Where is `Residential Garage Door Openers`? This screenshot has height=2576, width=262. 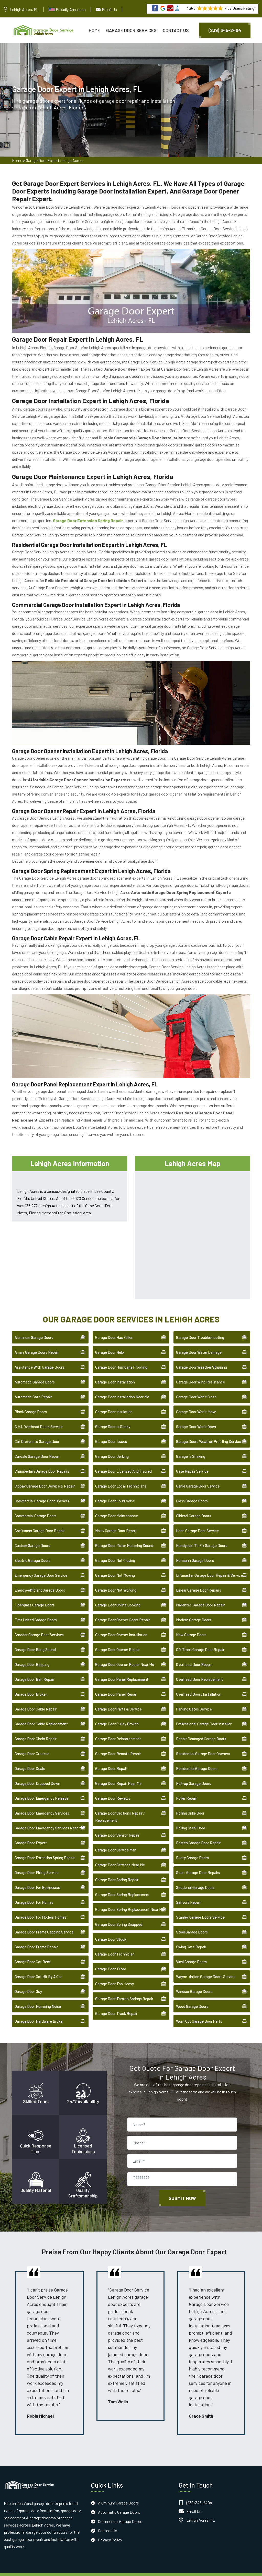 Residential Garage Door Openers is located at coordinates (203, 1744).